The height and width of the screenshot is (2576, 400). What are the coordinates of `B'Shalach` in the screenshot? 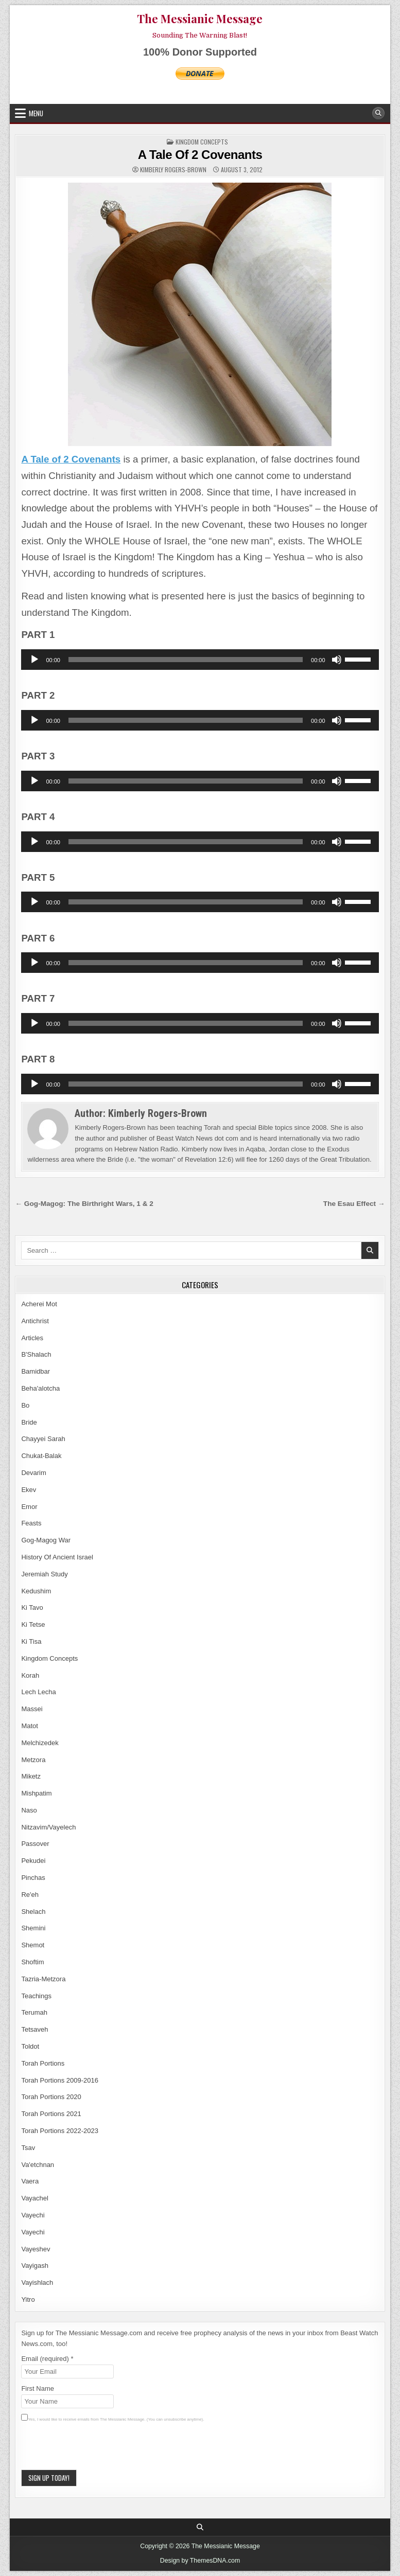 It's located at (36, 1354).